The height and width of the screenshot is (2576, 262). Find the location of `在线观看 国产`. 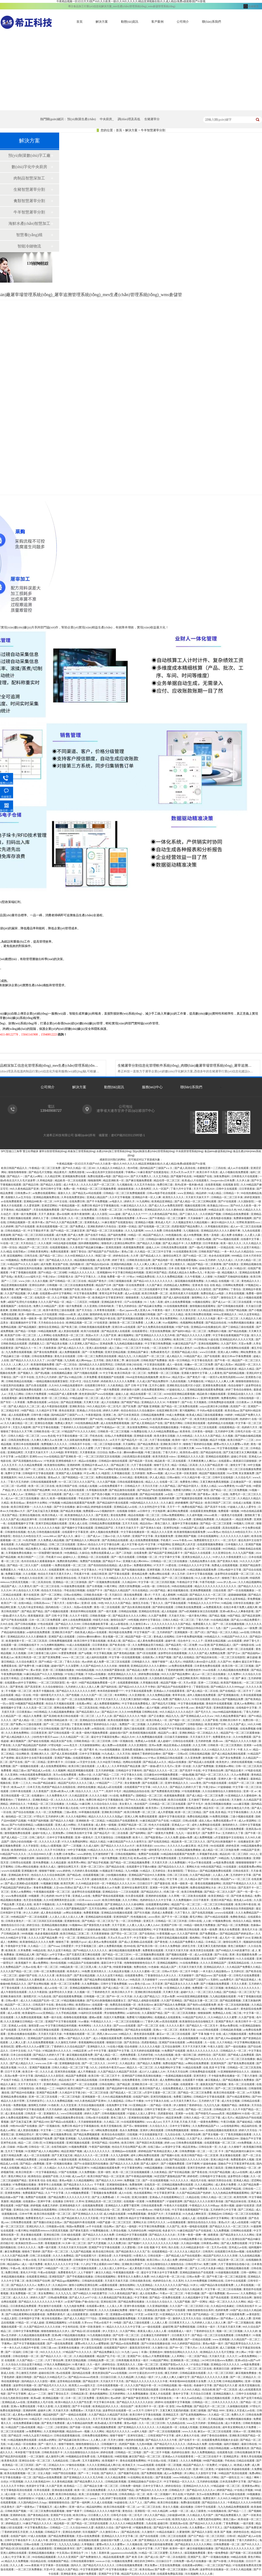

在线观看 国产 is located at coordinates (162, 2419).